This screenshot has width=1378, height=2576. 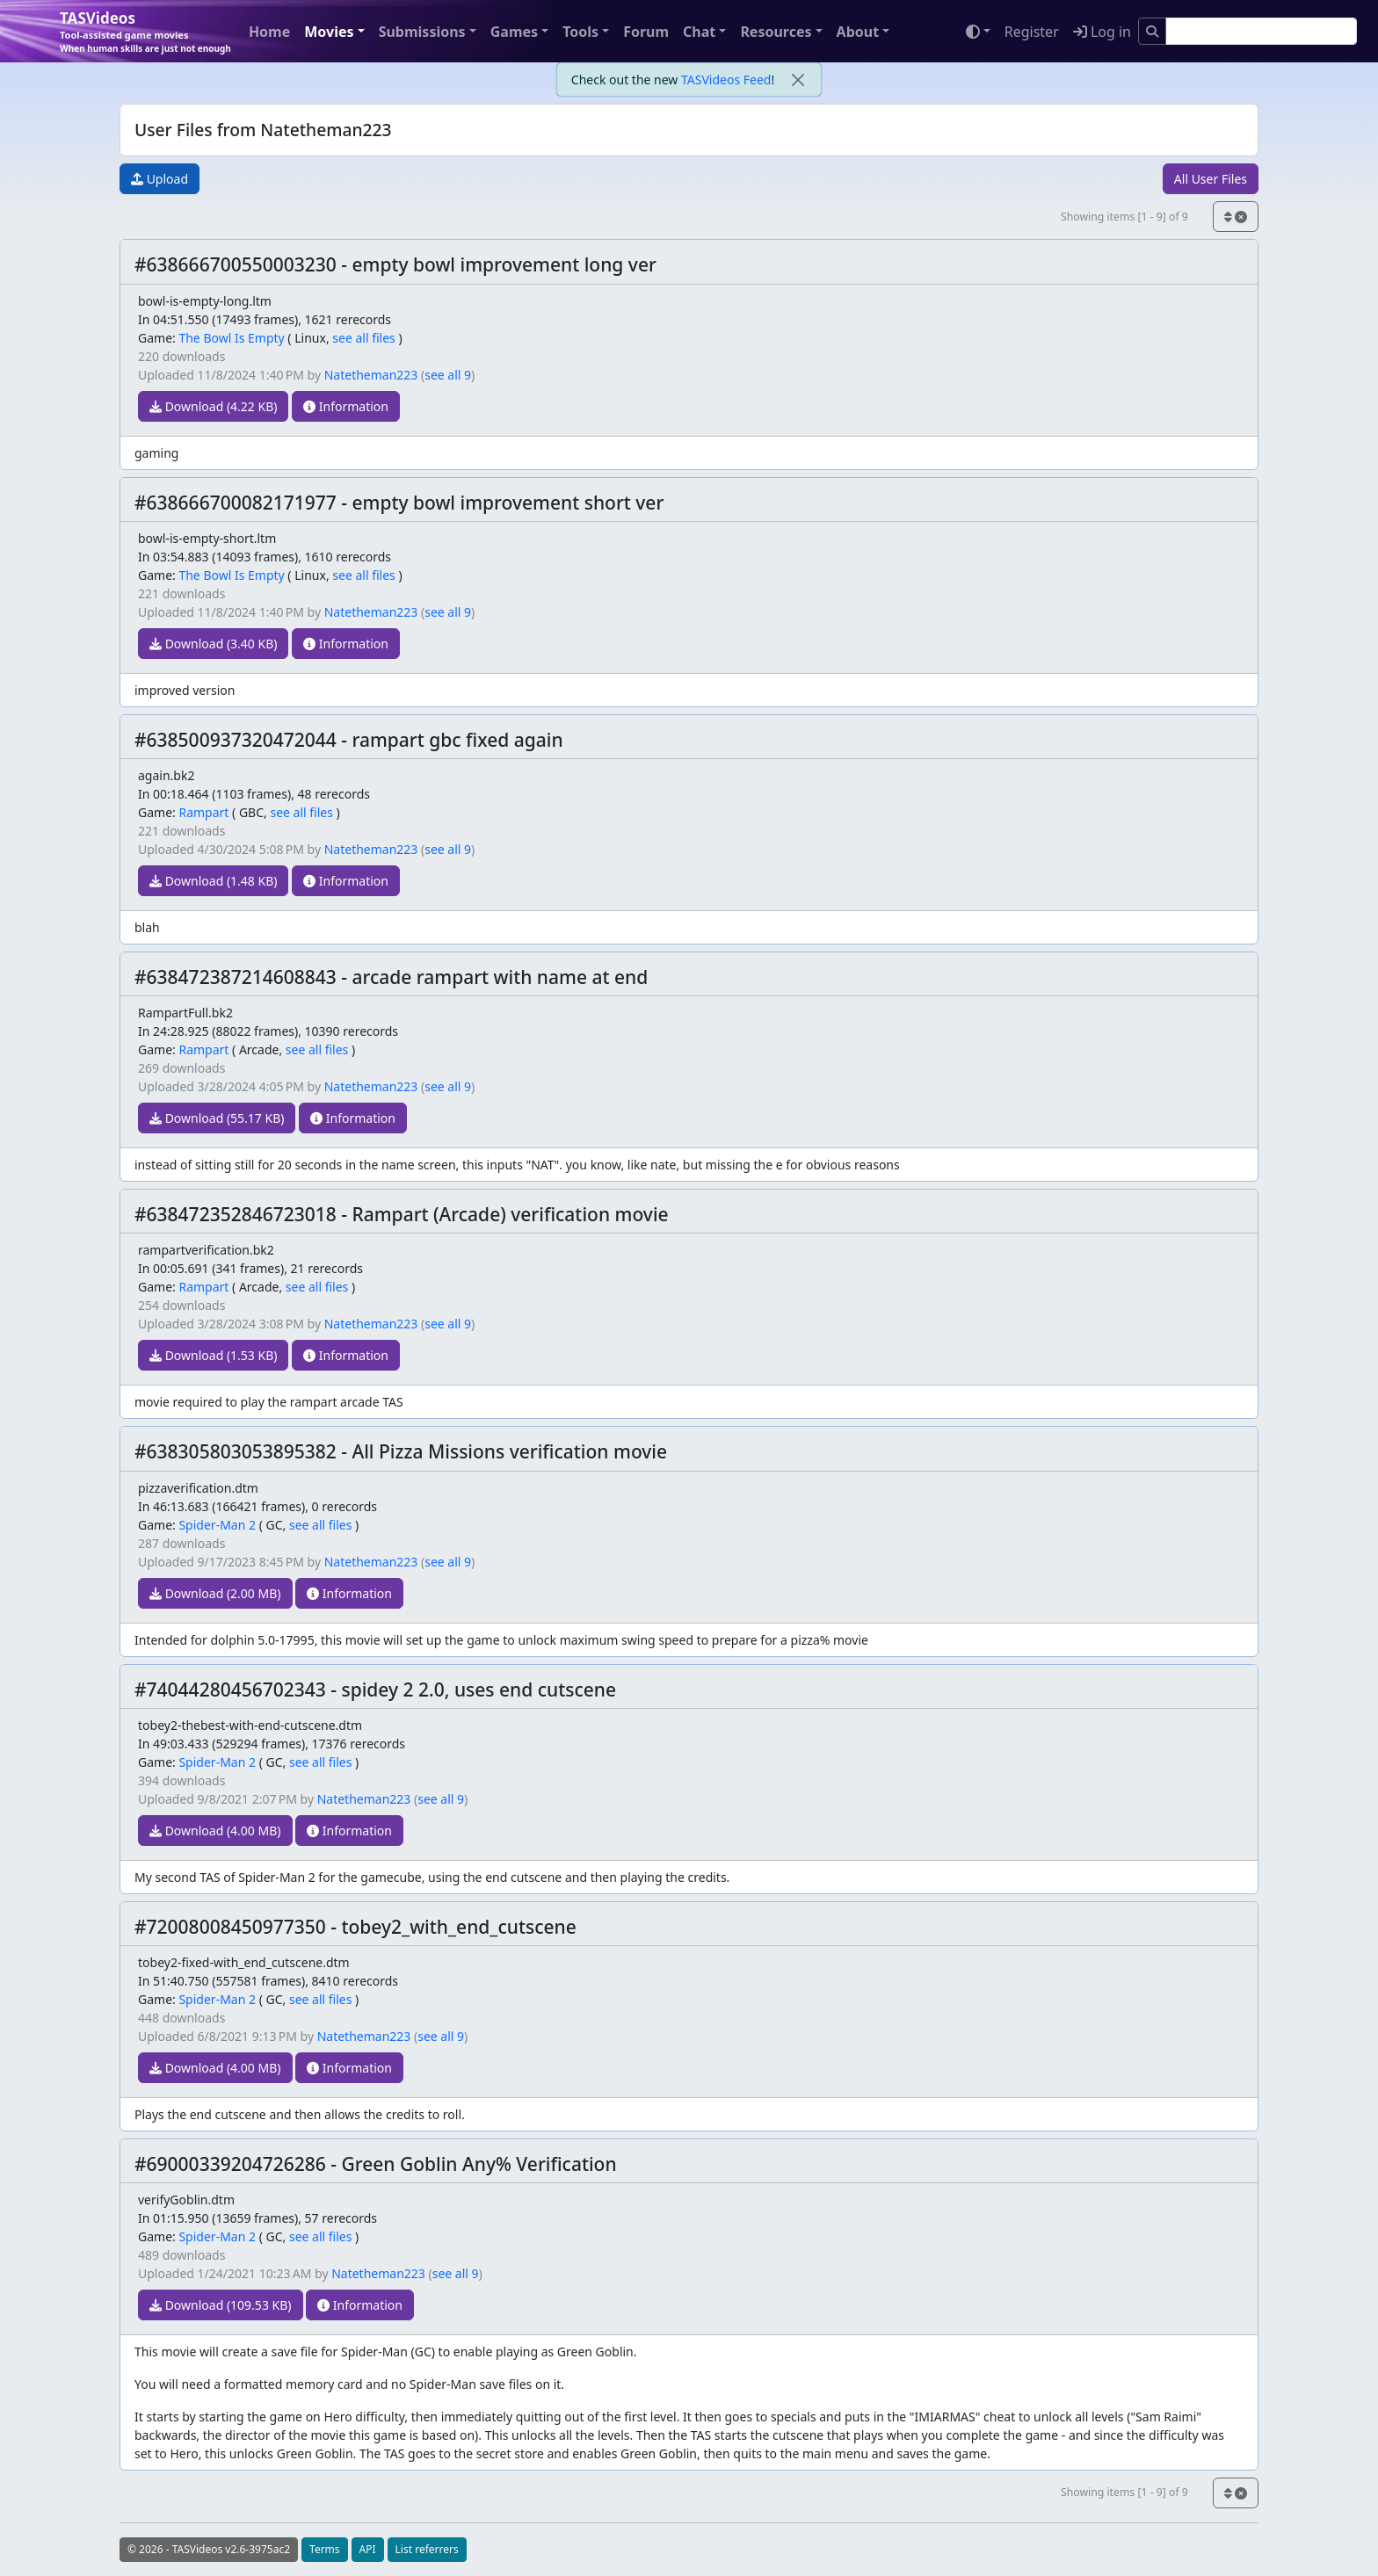 I want to click on Natetheman223, so click(x=371, y=374).